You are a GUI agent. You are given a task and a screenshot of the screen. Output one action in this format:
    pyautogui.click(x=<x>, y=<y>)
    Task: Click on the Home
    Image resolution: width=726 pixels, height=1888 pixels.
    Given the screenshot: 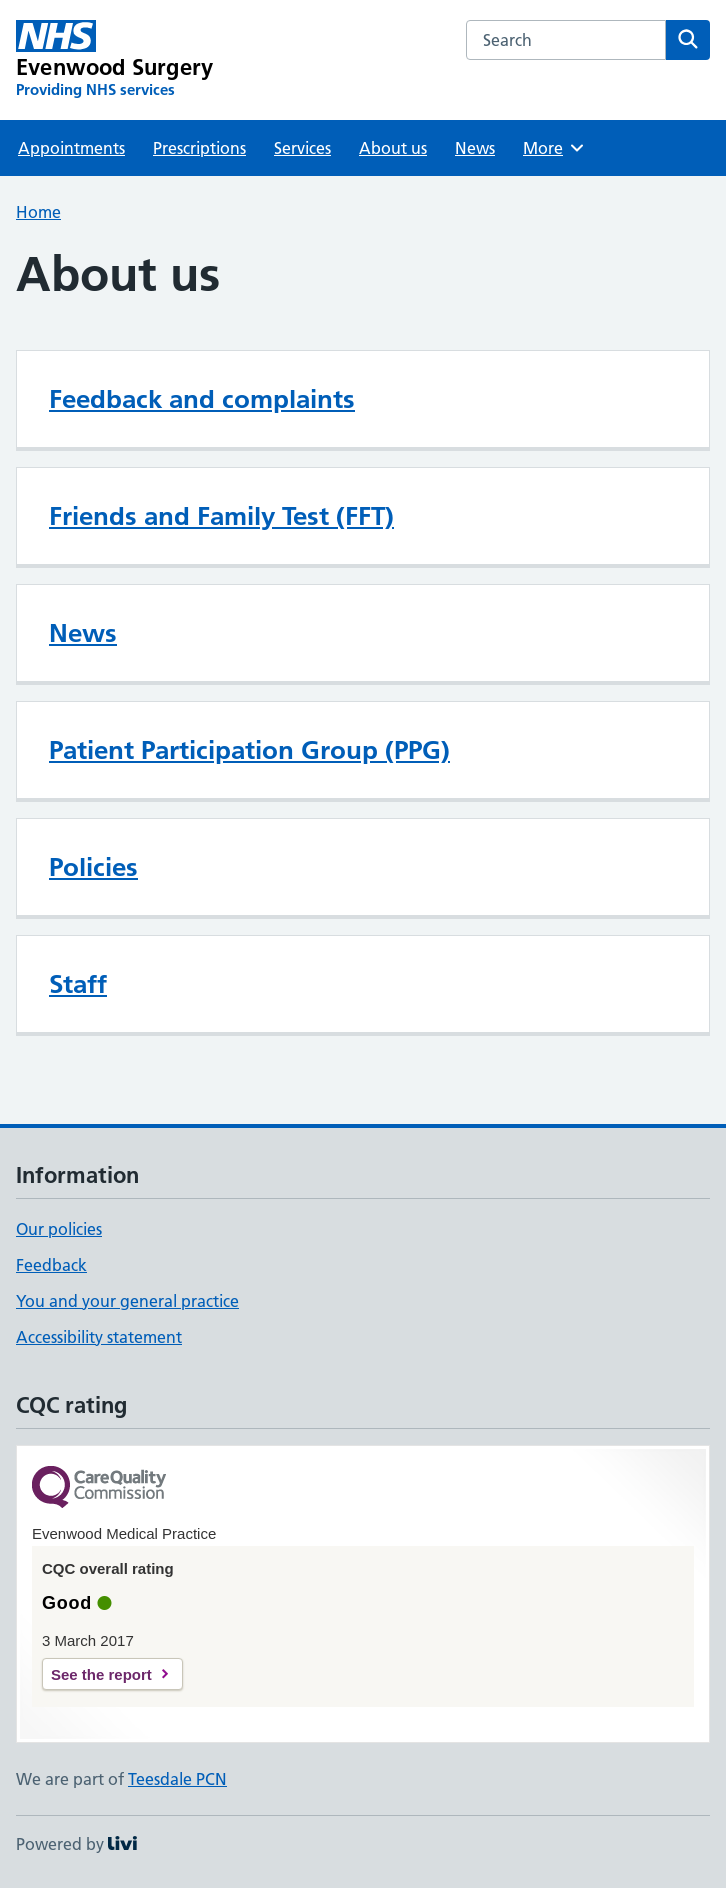 What is the action you would take?
    pyautogui.click(x=38, y=212)
    